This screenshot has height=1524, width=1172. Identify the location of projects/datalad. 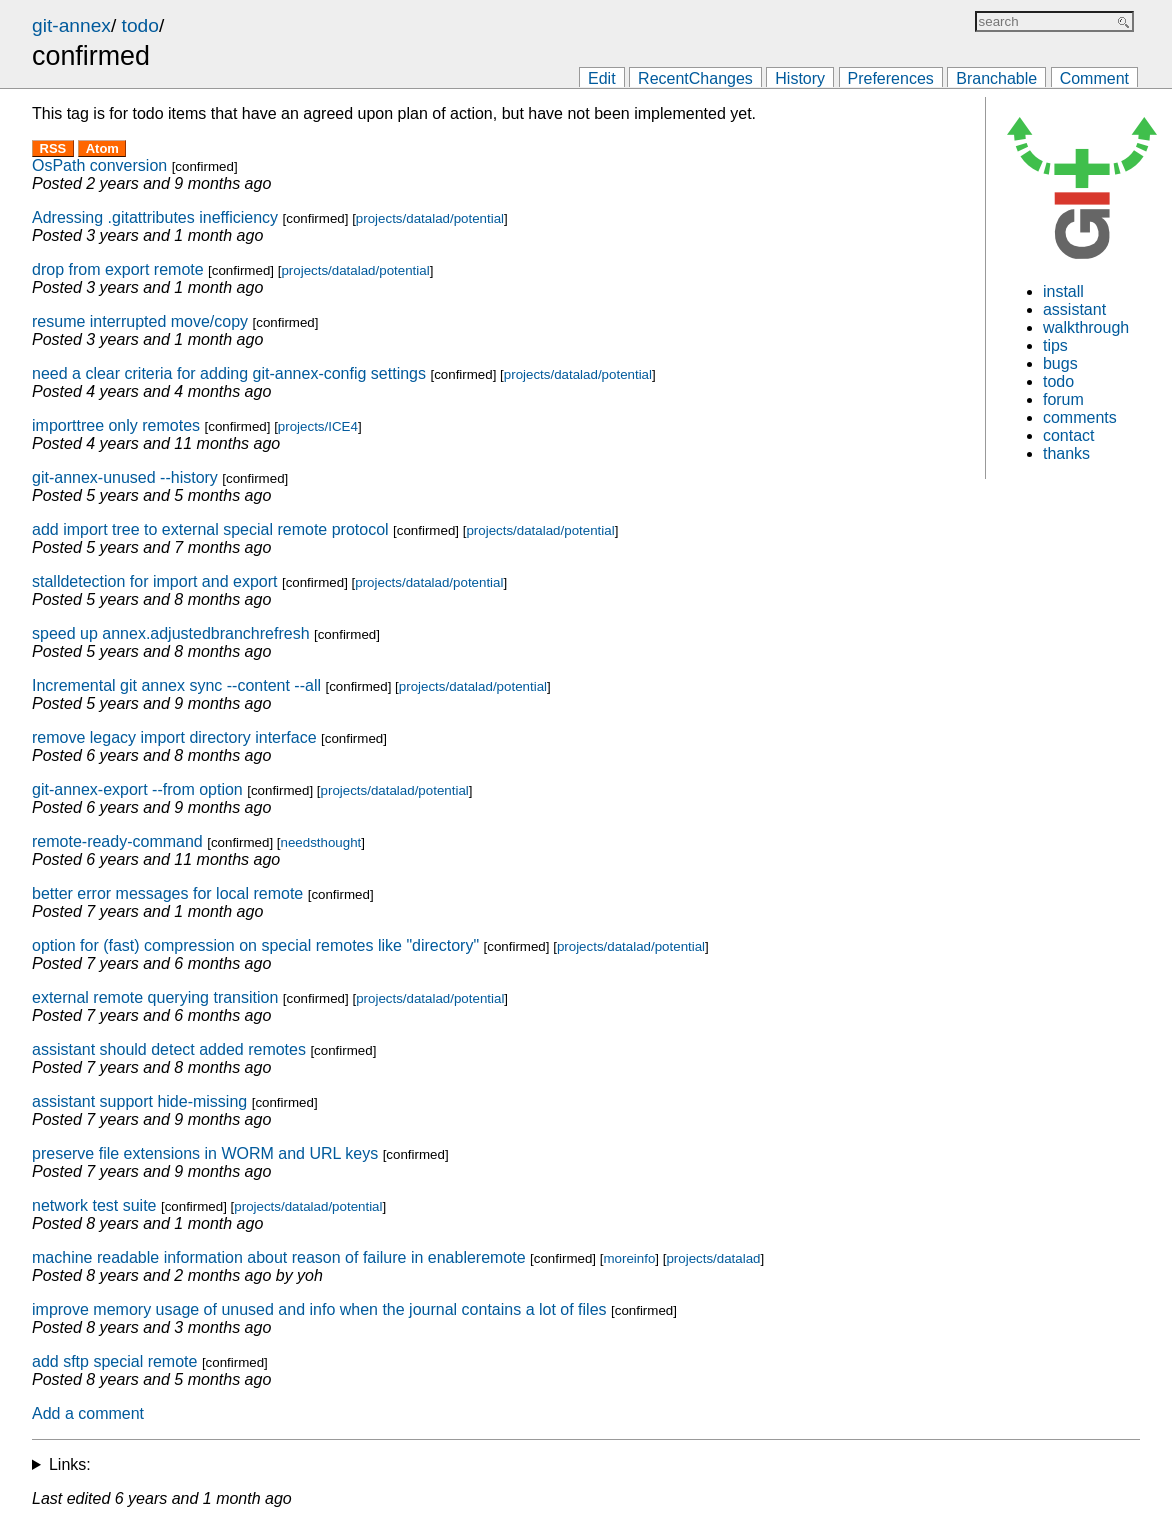
(713, 1258).